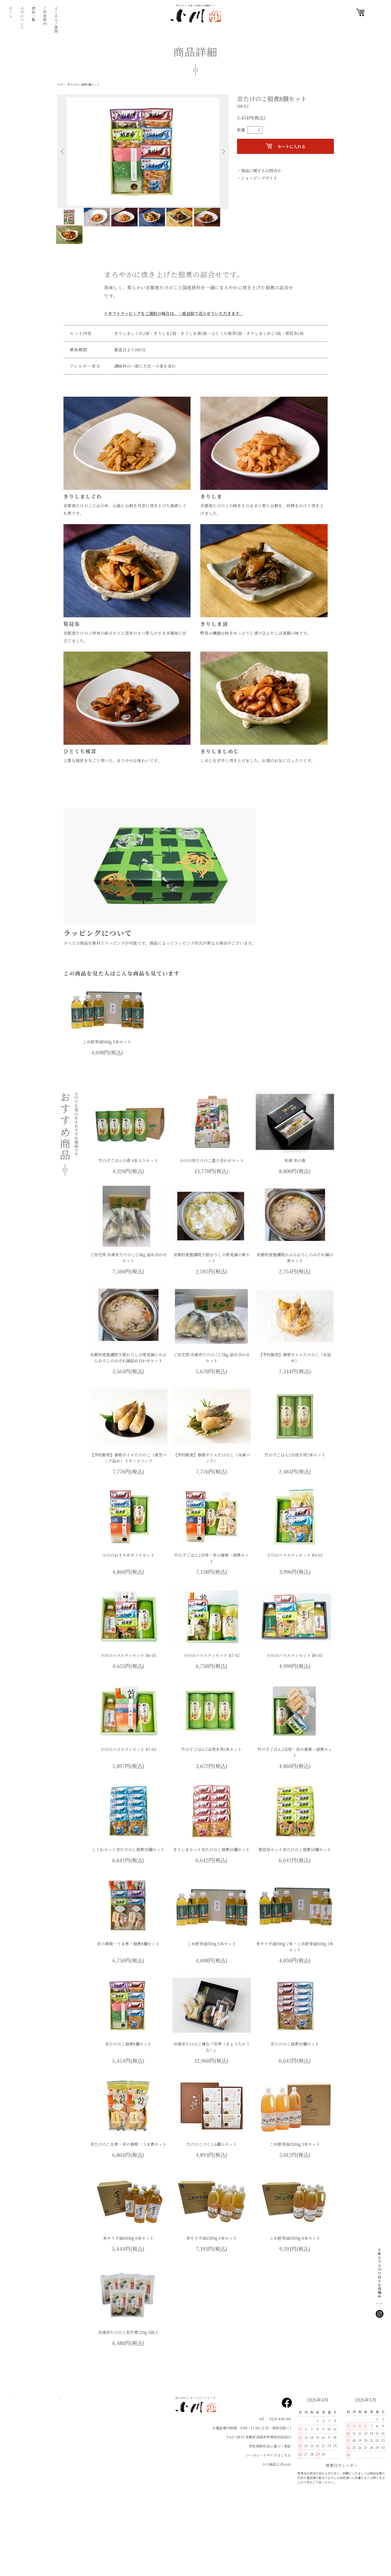 The image size is (391, 2576). I want to click on 小川のバラエティセット B6-02, so click(295, 1663).